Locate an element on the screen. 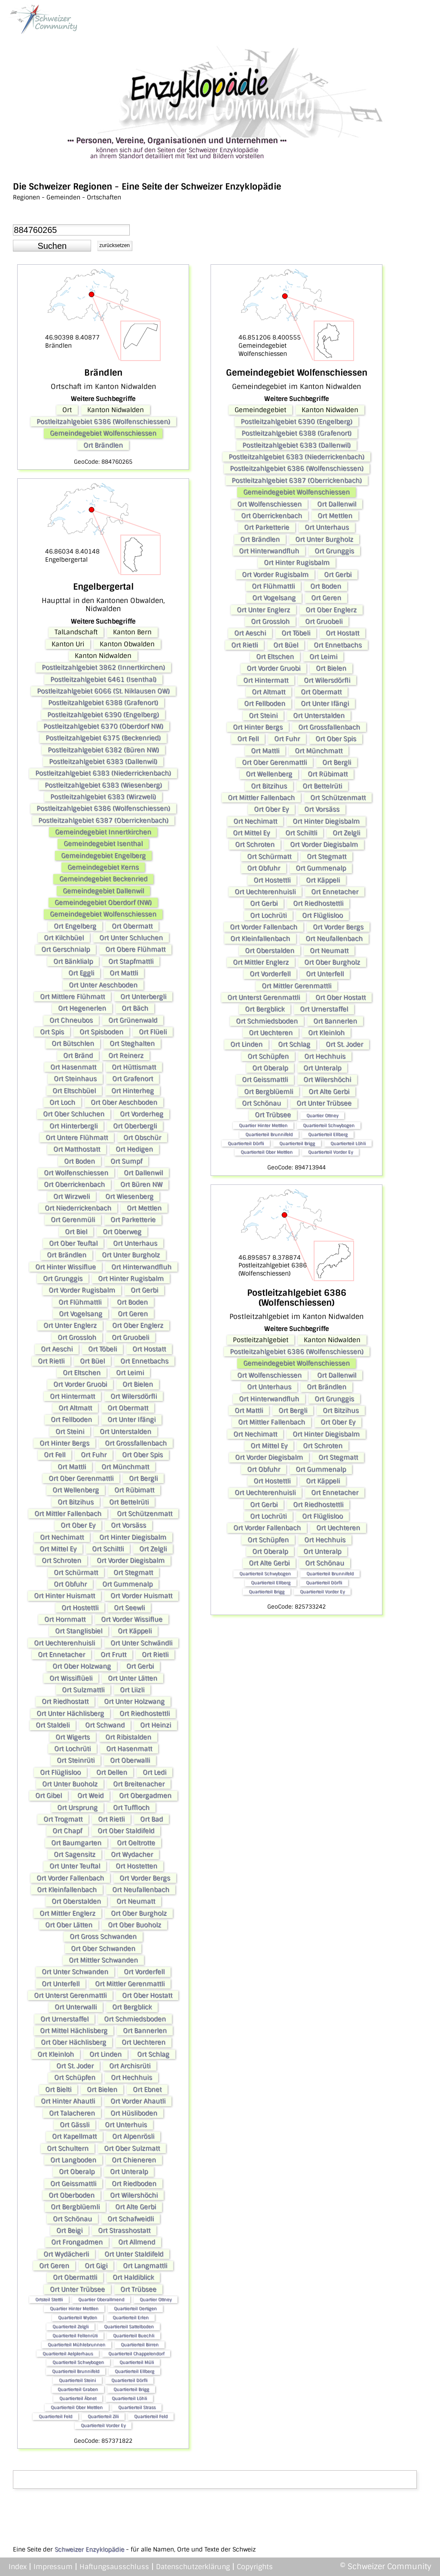 The image size is (440, 2576). Ort Hostettli is located at coordinates (79, 1607).